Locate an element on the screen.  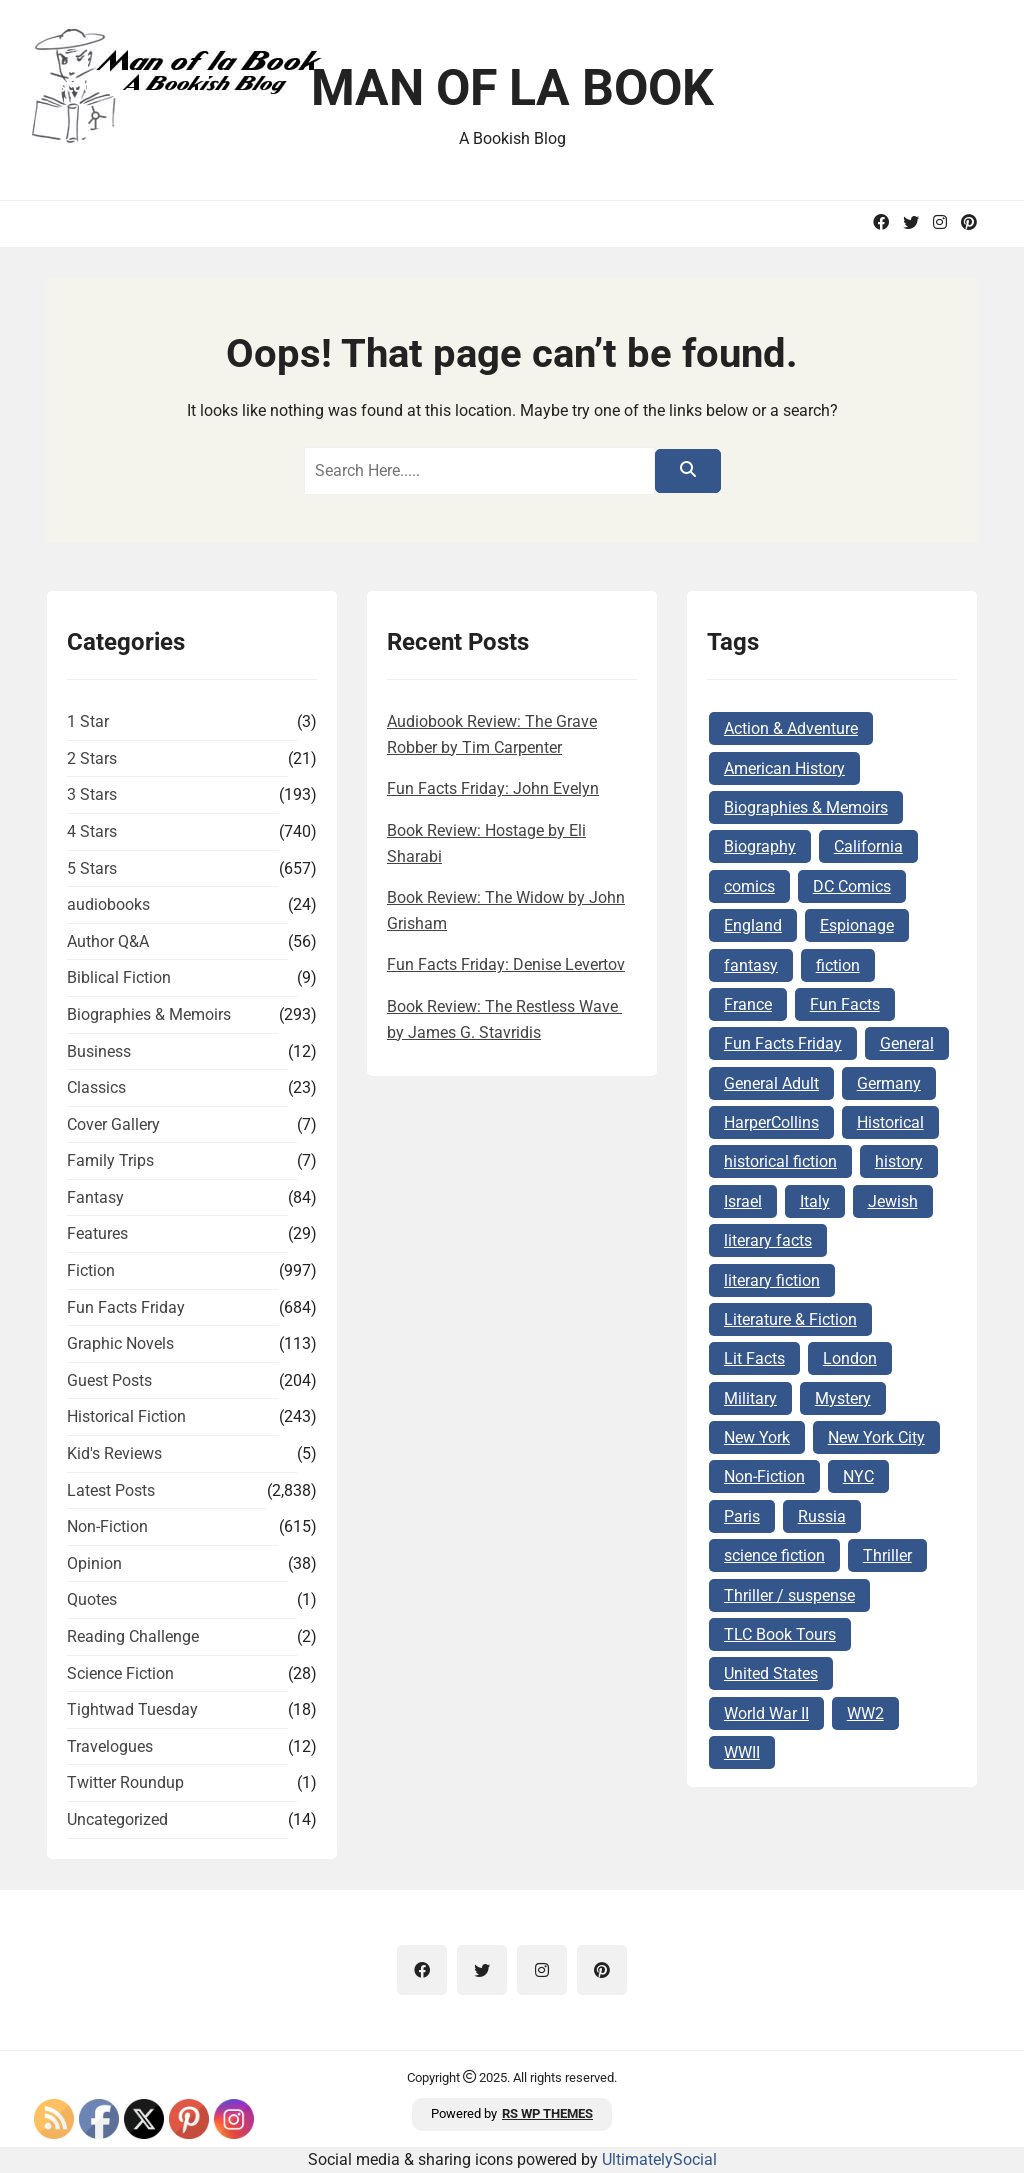
science fiction [science fiction (77 items)] is located at coordinates (774, 1555).